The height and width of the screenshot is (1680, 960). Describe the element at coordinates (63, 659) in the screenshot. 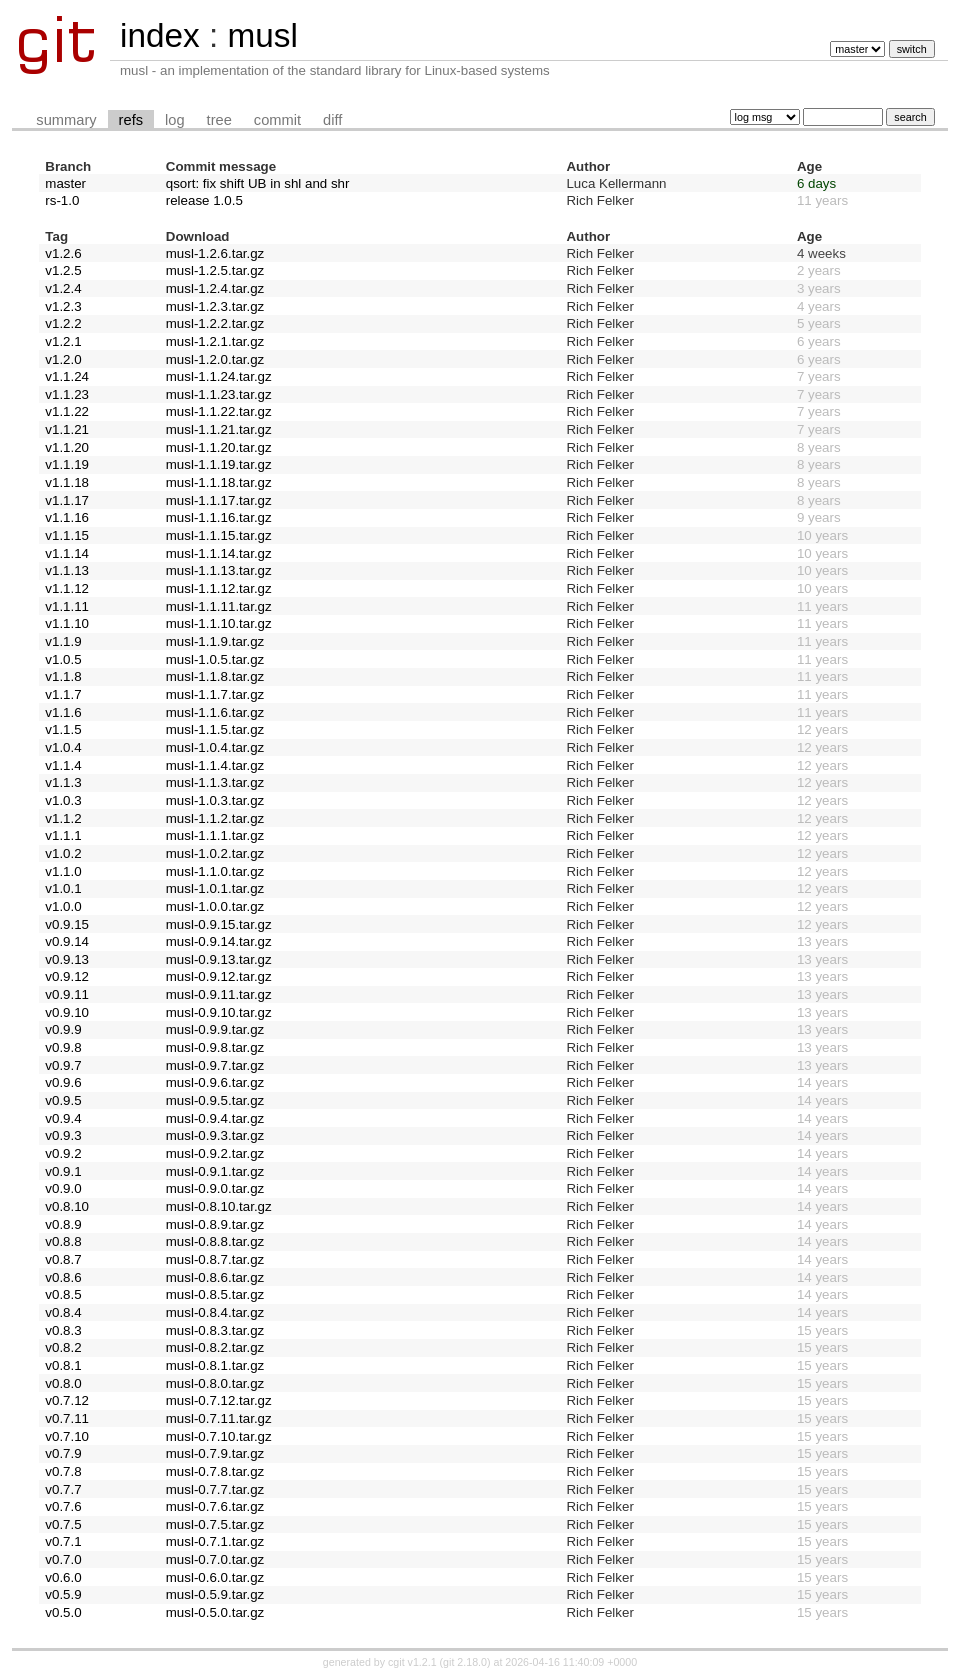

I see `v1.0.5` at that location.